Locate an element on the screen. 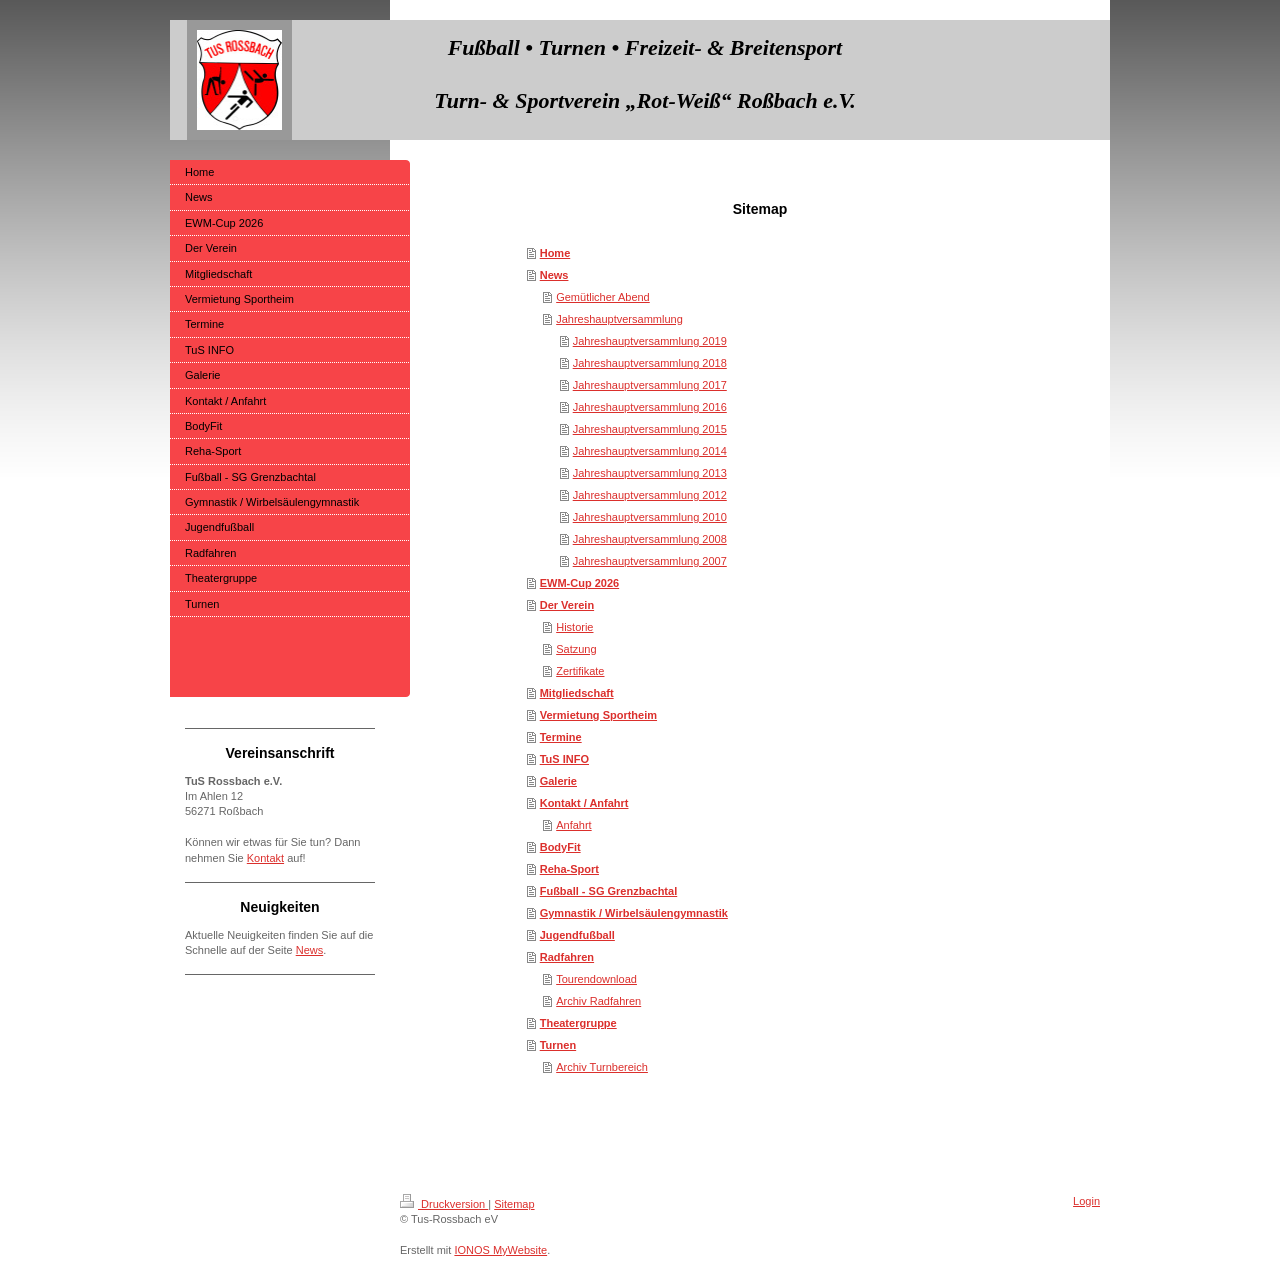 Image resolution: width=1280 pixels, height=1263 pixels. EWM-Cup 2026 is located at coordinates (579, 583).